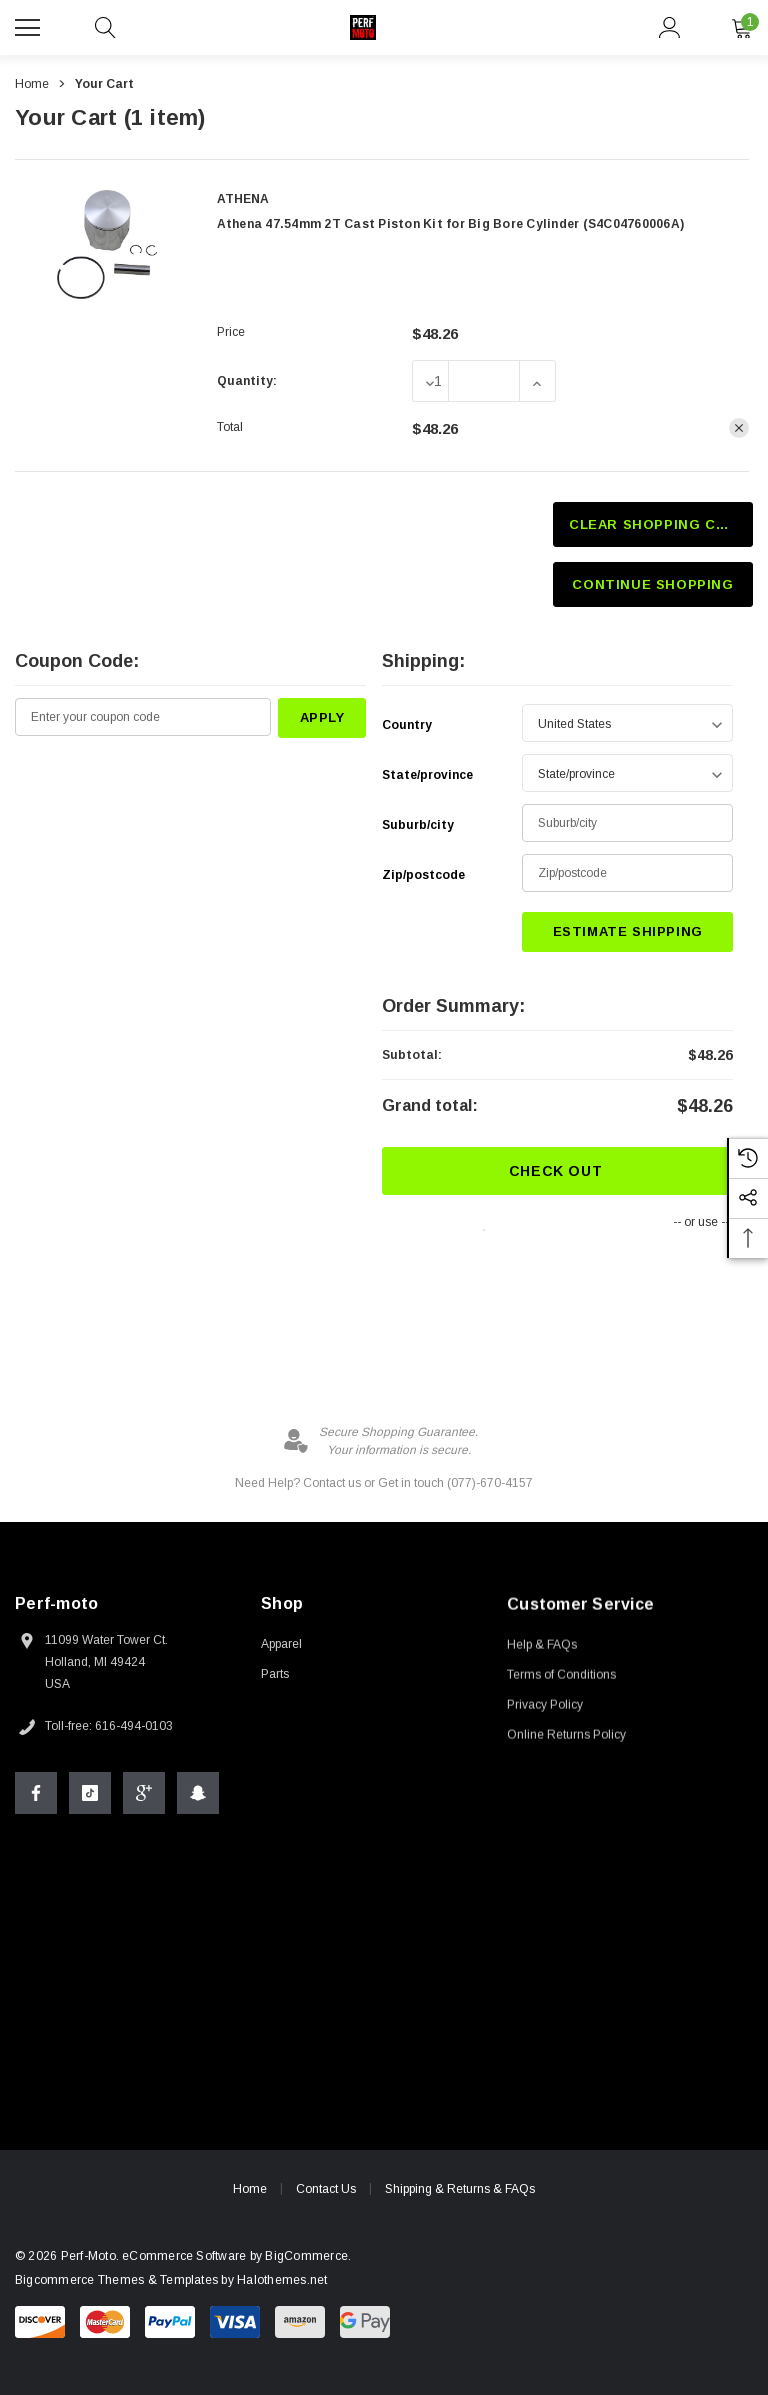  What do you see at coordinates (198, 1795) in the screenshot?
I see `[Open Snapchat Social Media in a new tab]` at bounding box center [198, 1795].